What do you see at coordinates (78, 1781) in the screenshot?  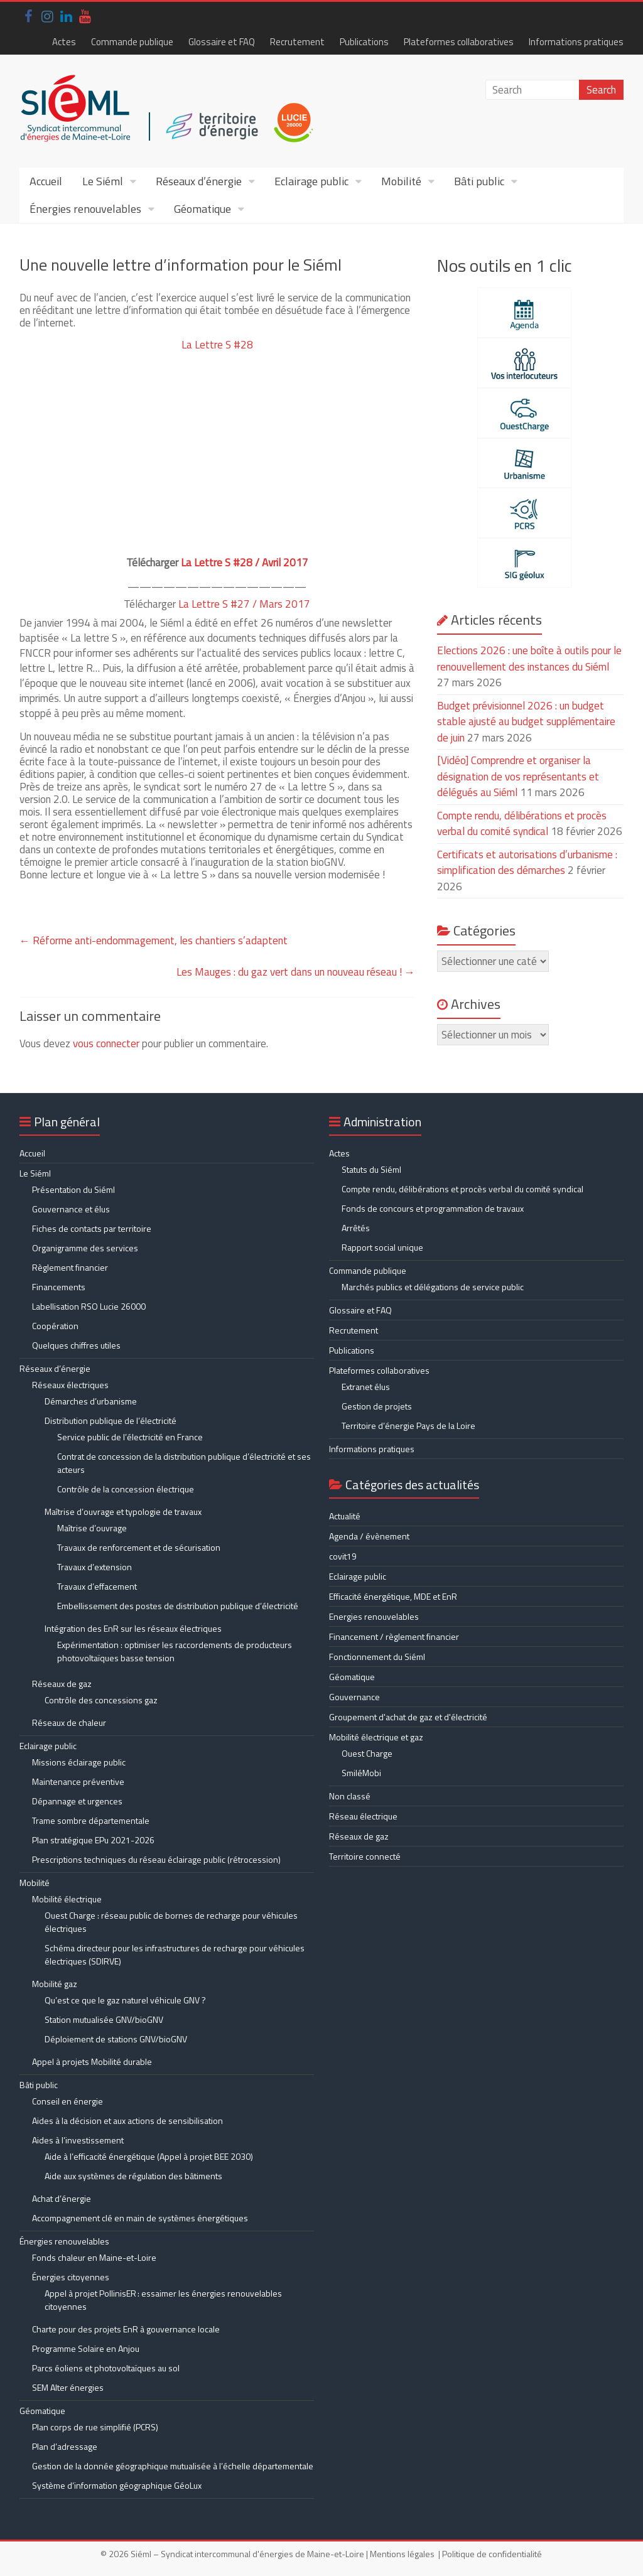 I see `Maintenance préventive` at bounding box center [78, 1781].